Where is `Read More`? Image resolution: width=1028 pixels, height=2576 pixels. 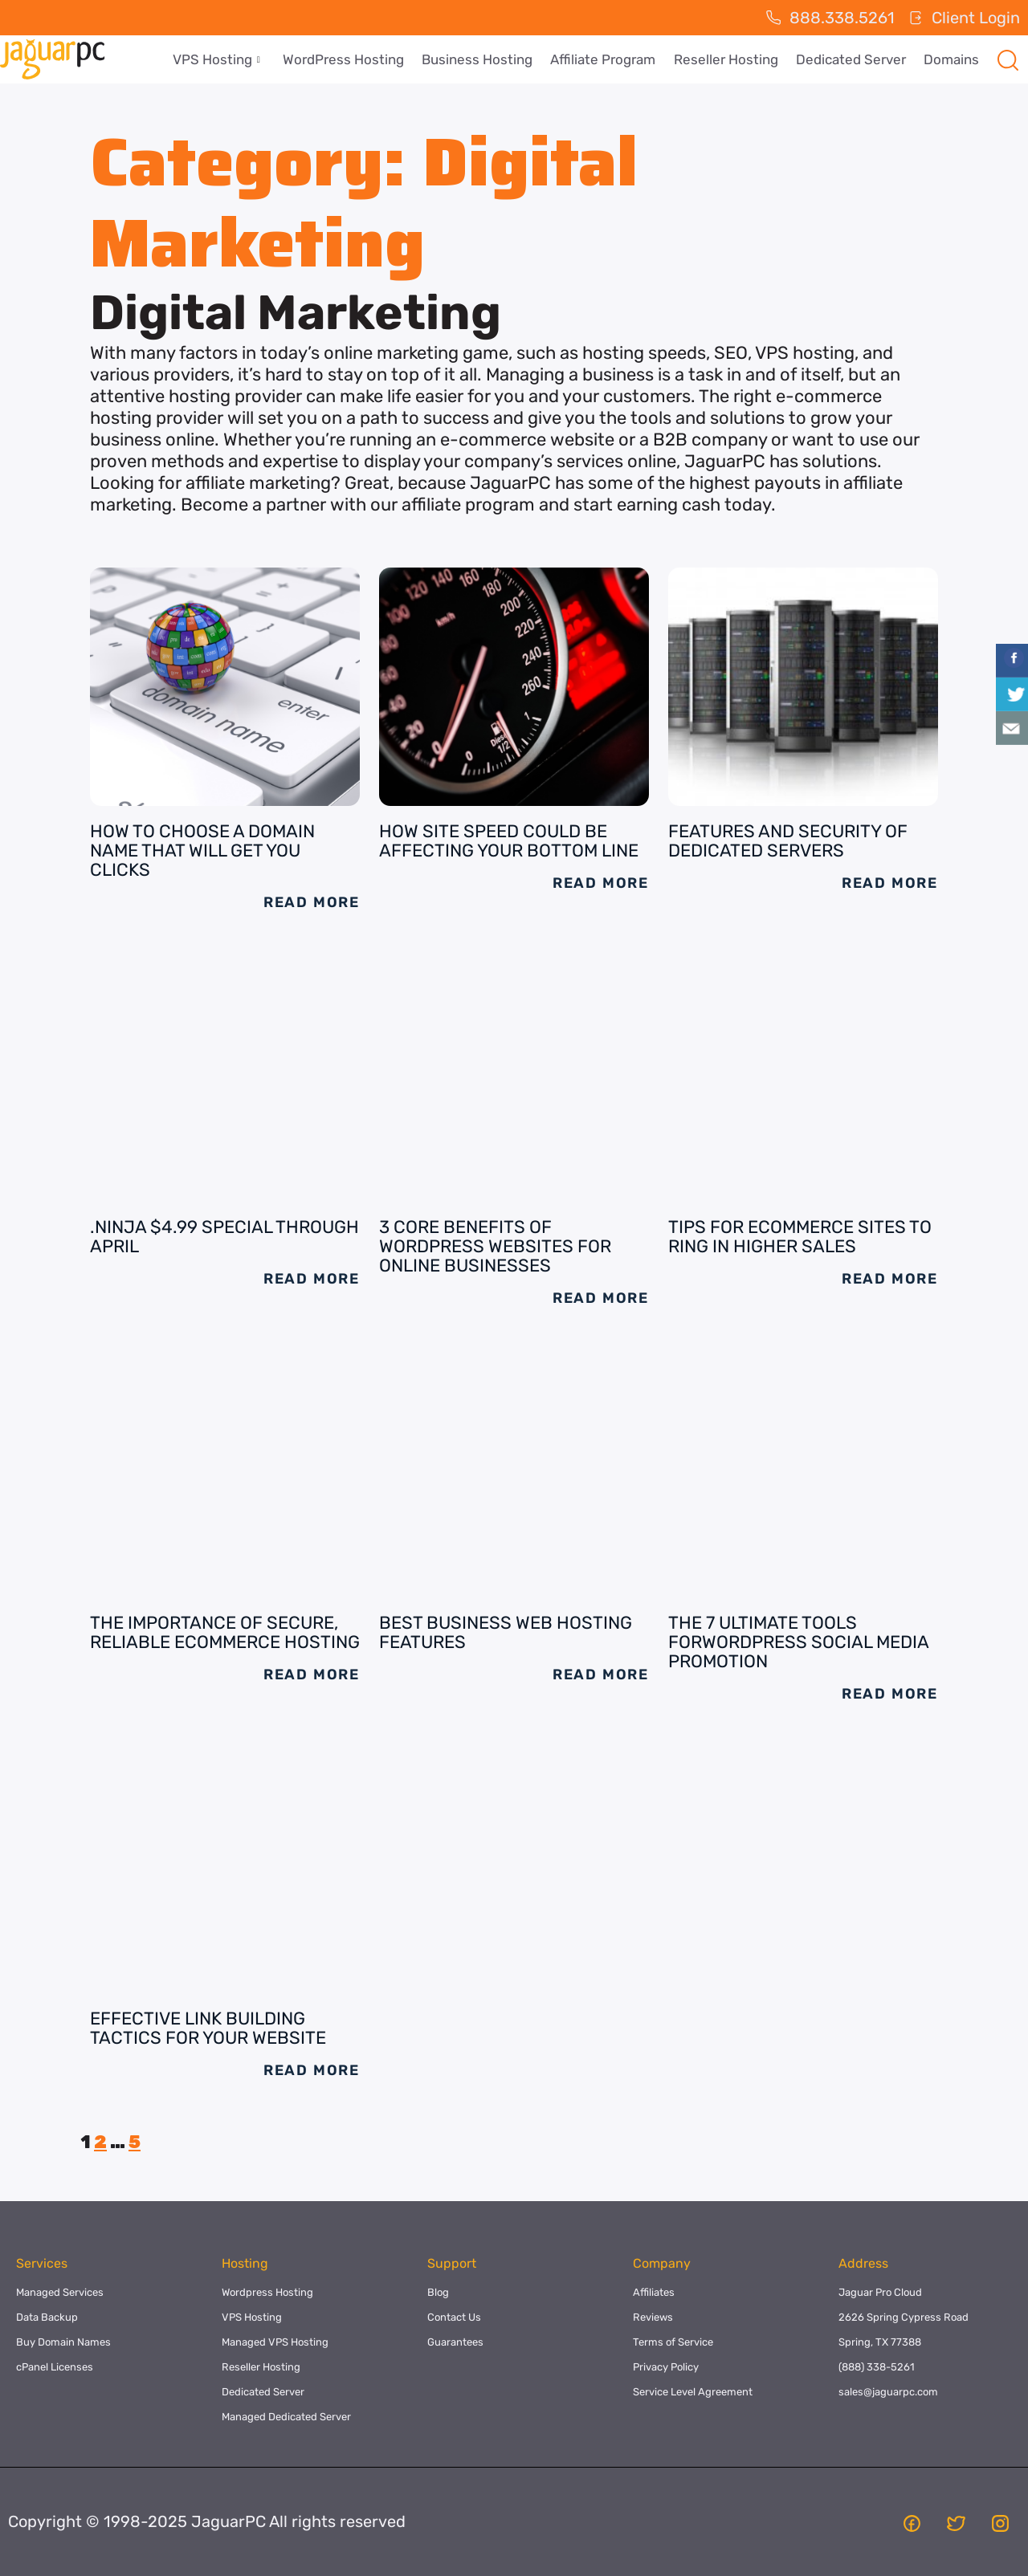 Read More is located at coordinates (311, 902).